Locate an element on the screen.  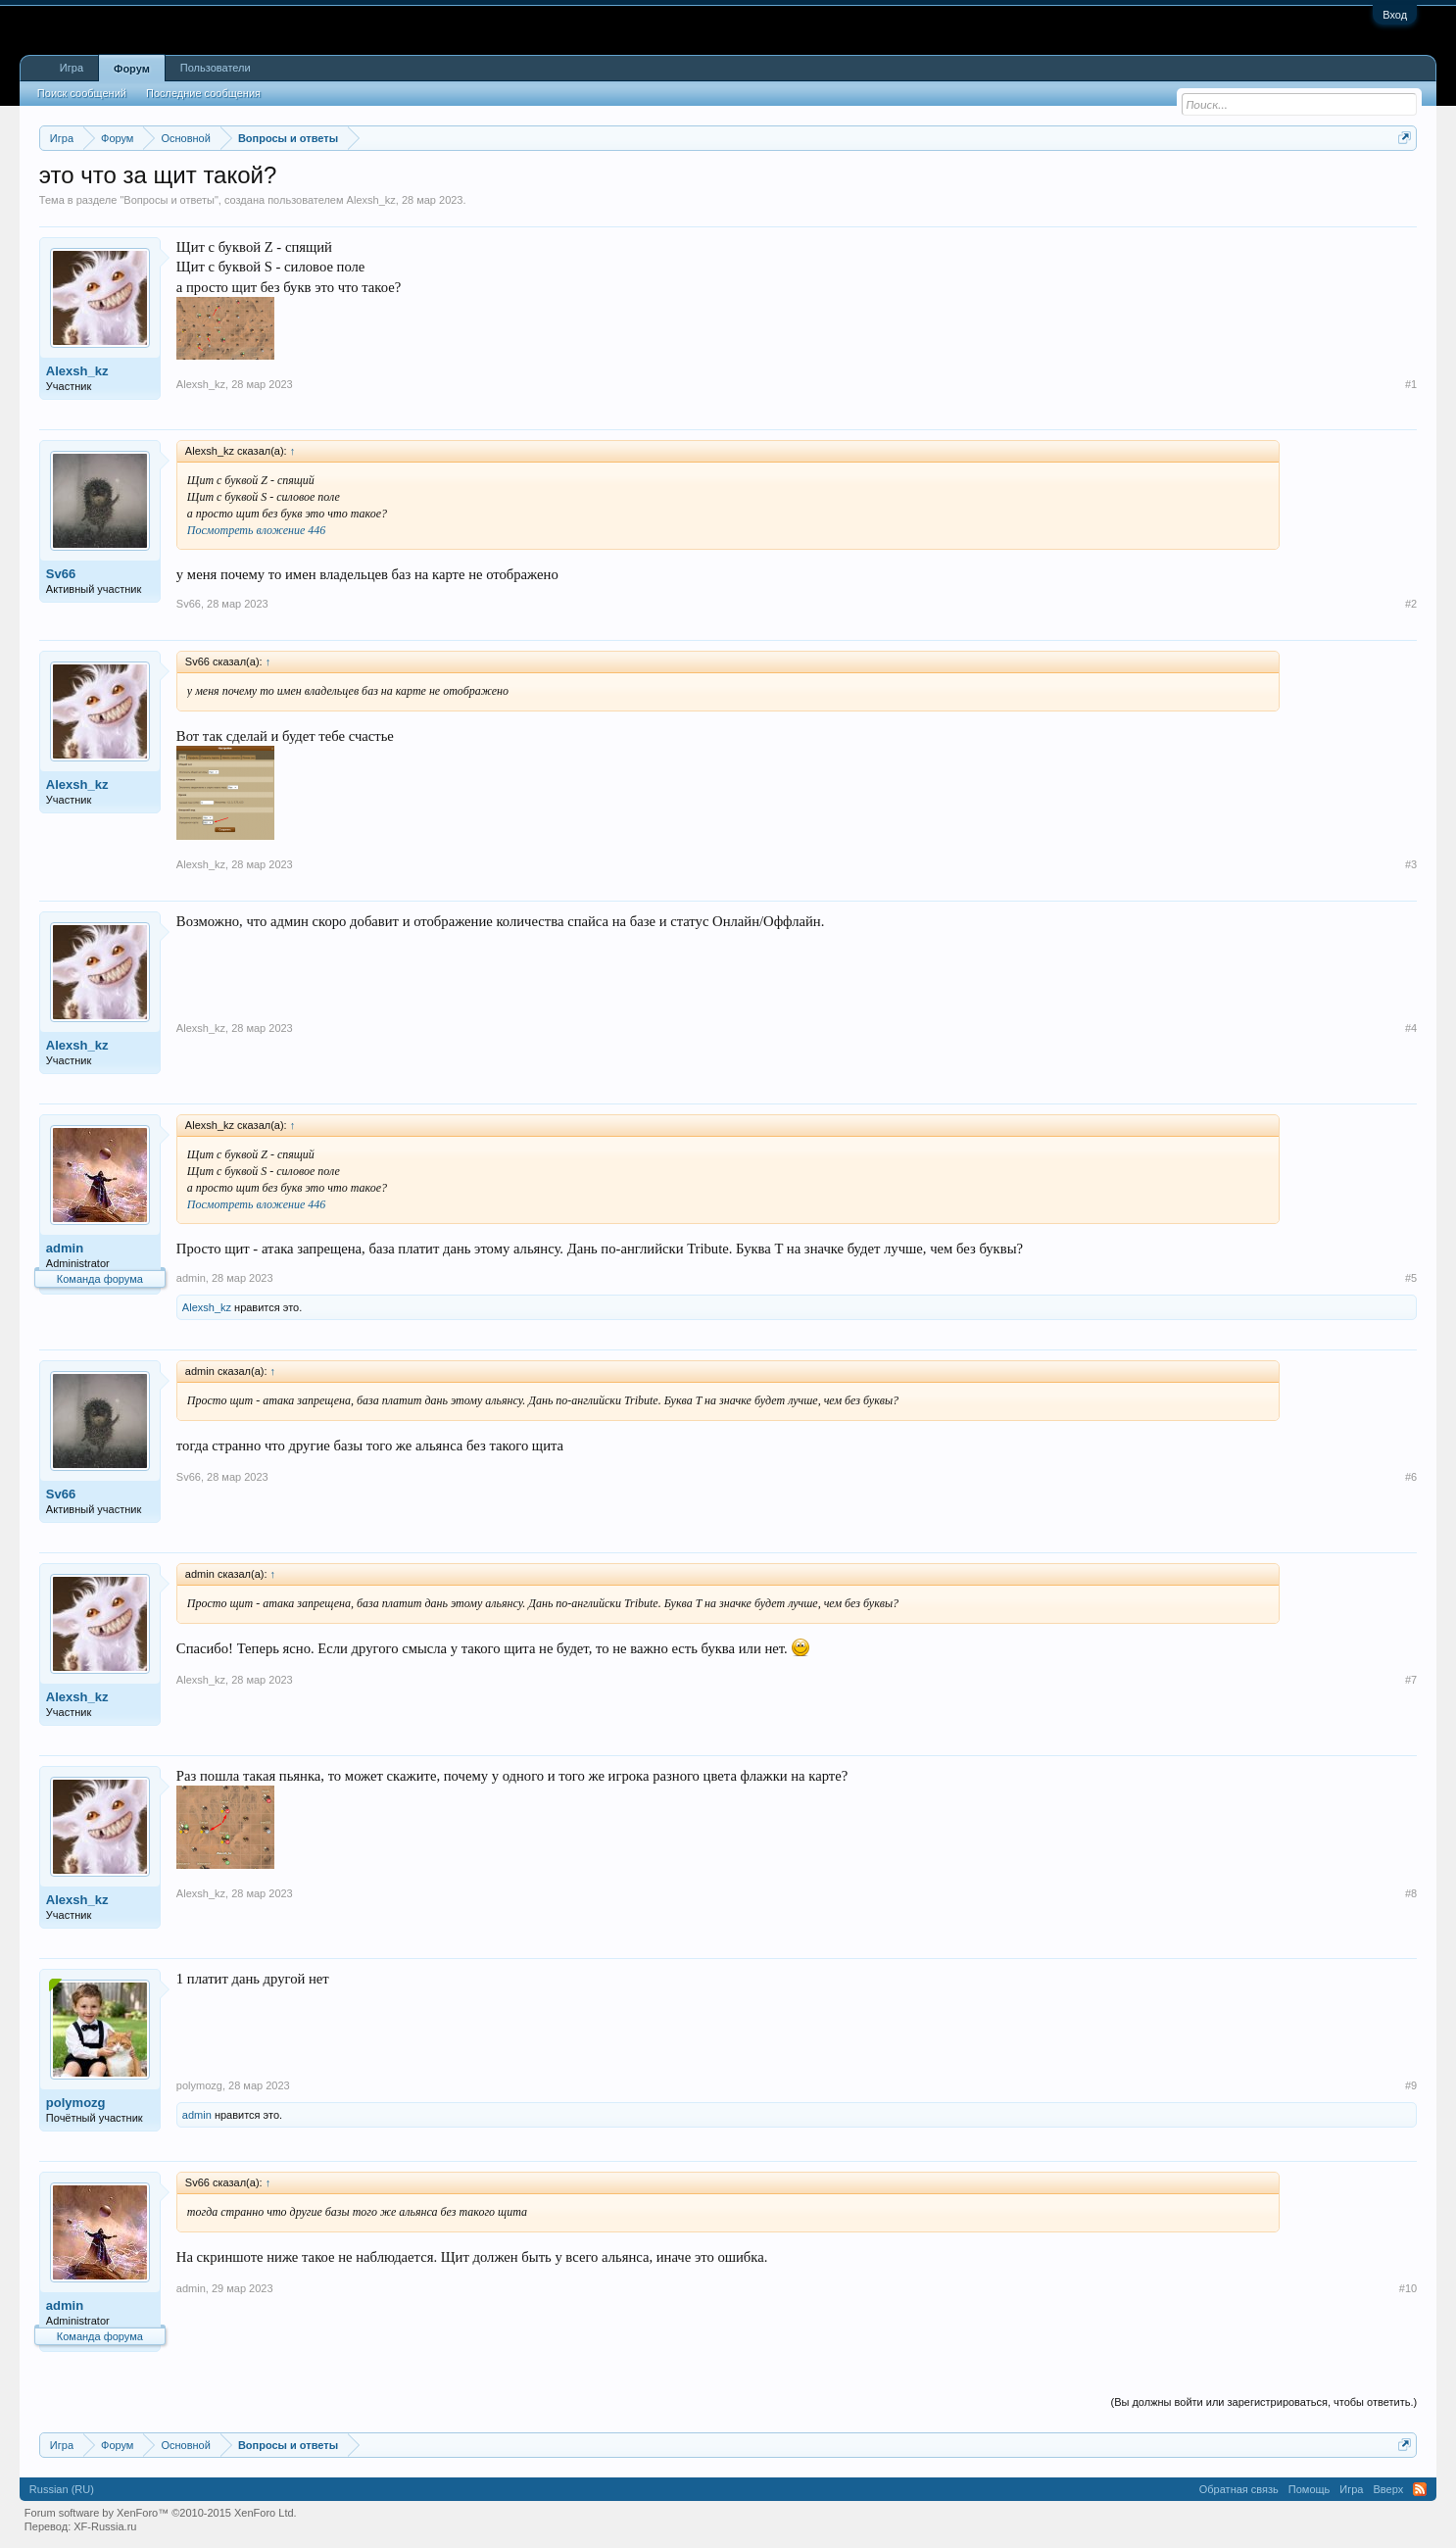
Форум is located at coordinates (132, 68).